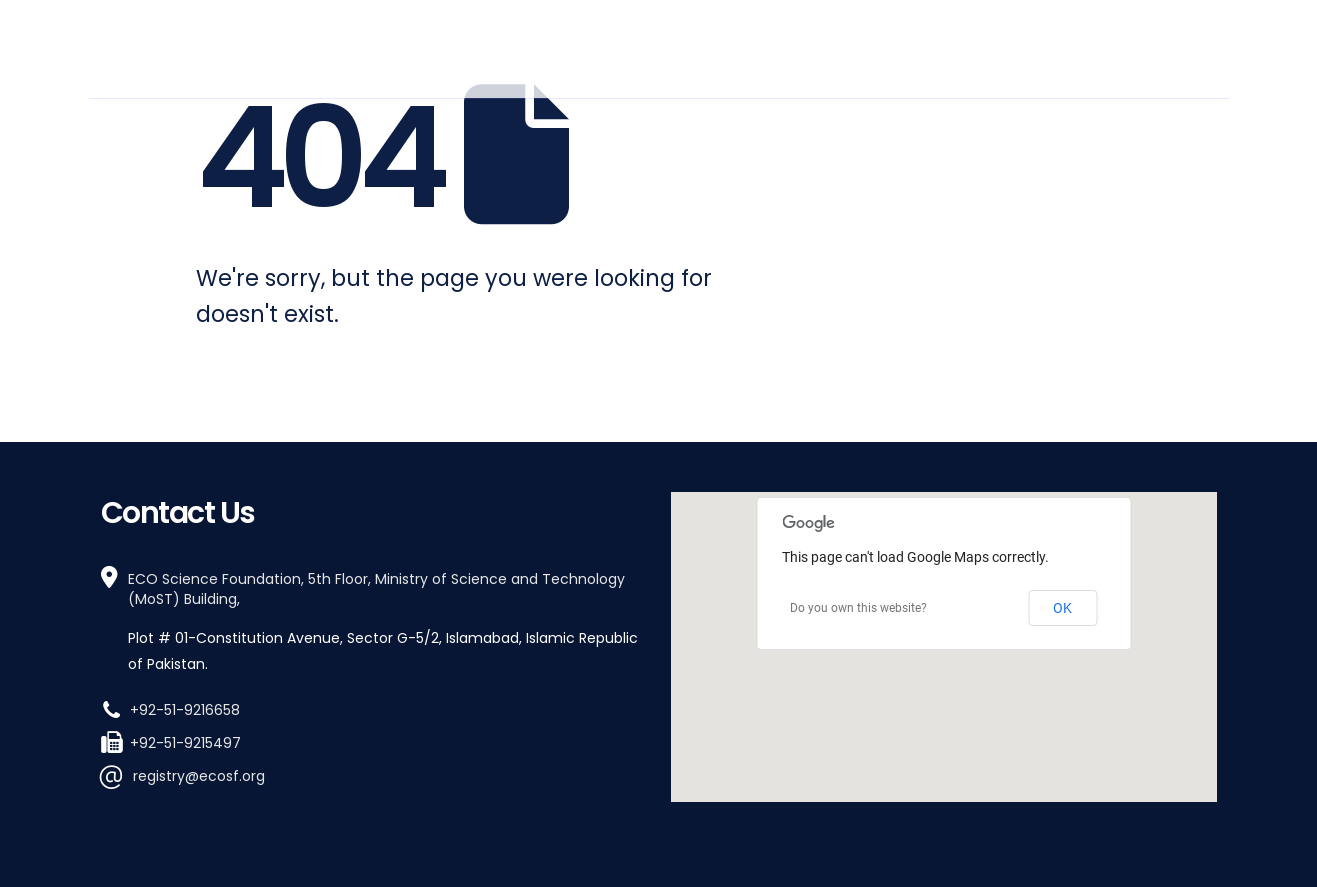 The width and height of the screenshot is (1317, 887). Describe the element at coordinates (374, 741) in the screenshot. I see `[+92-51-9215497]` at that location.